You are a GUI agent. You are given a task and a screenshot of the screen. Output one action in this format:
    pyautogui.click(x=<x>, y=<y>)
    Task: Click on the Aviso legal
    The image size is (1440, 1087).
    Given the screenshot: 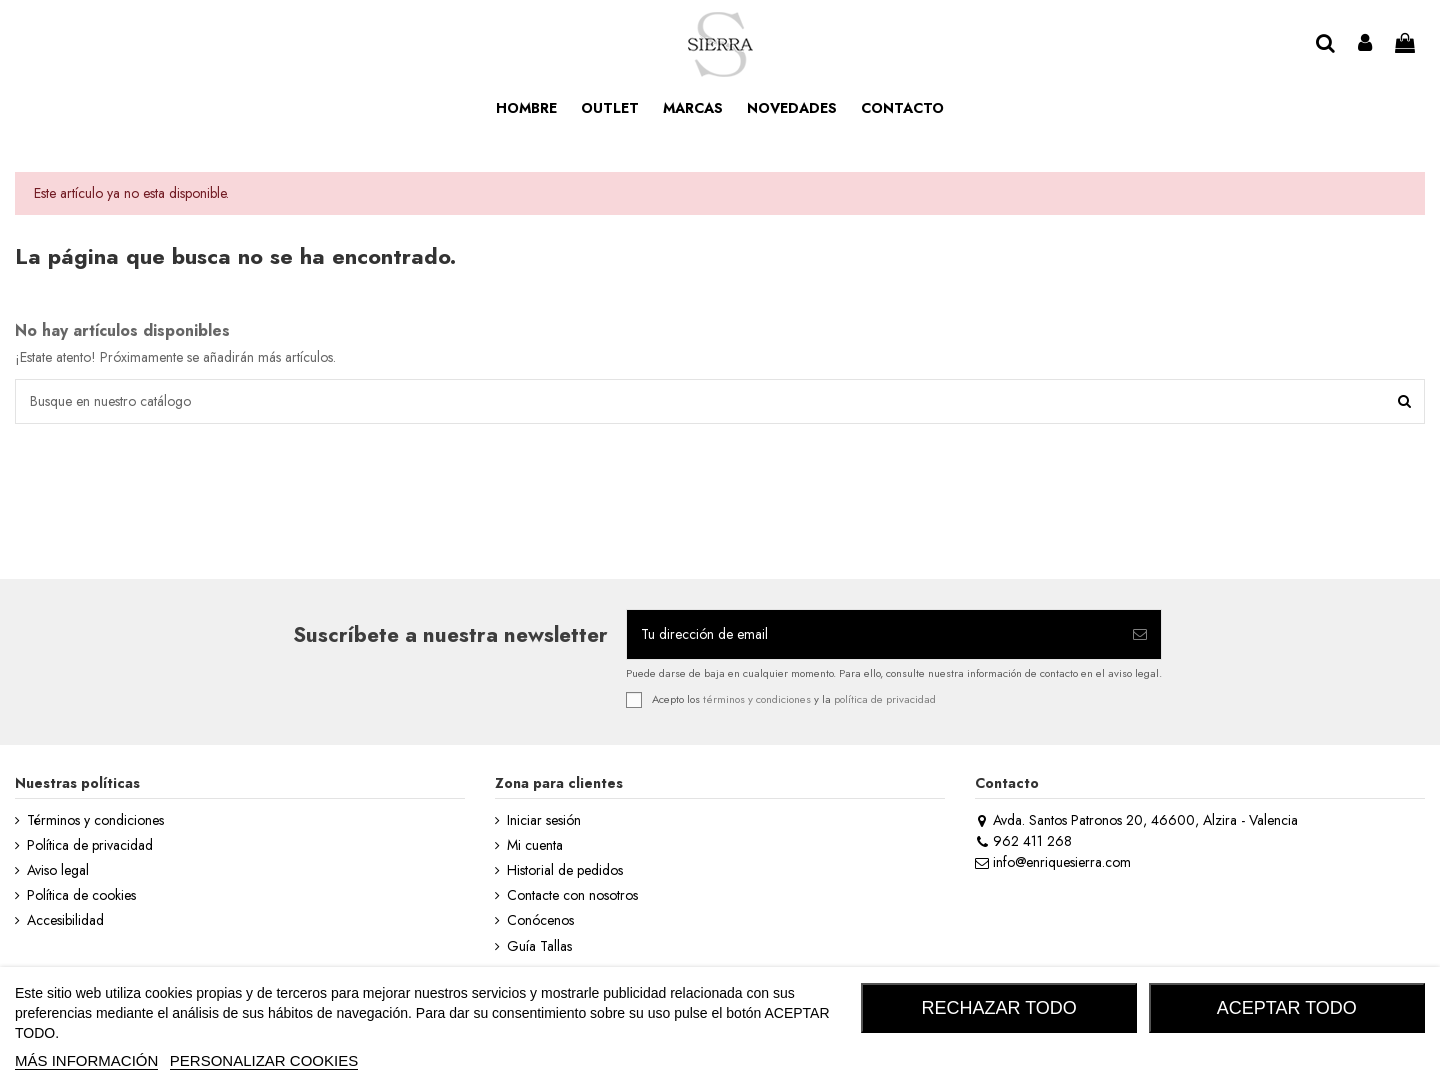 What is the action you would take?
    pyautogui.click(x=58, y=870)
    